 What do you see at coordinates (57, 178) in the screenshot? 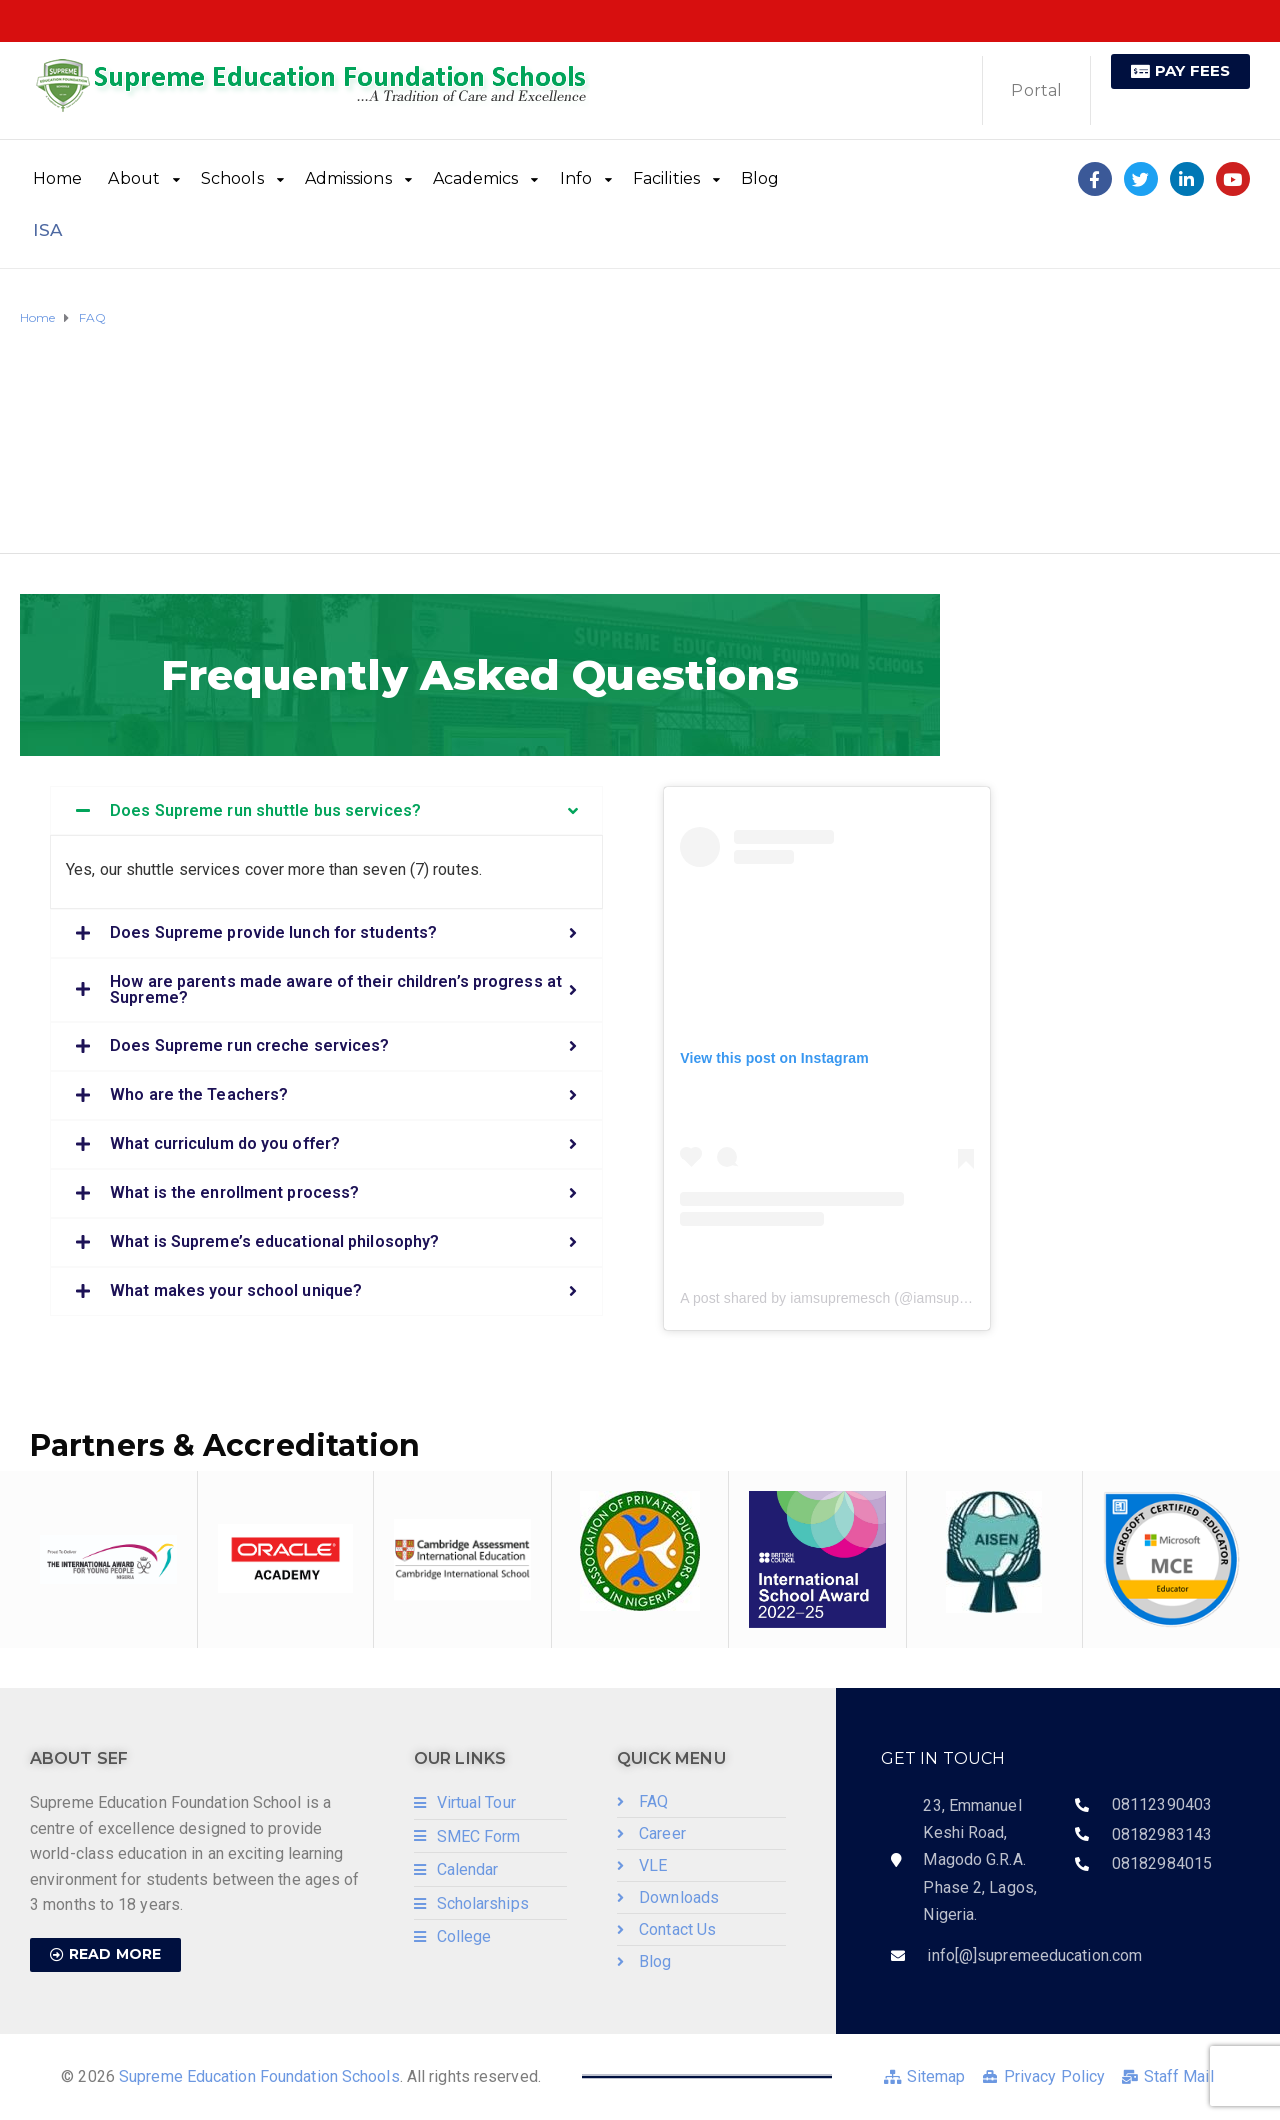
I see `Home` at bounding box center [57, 178].